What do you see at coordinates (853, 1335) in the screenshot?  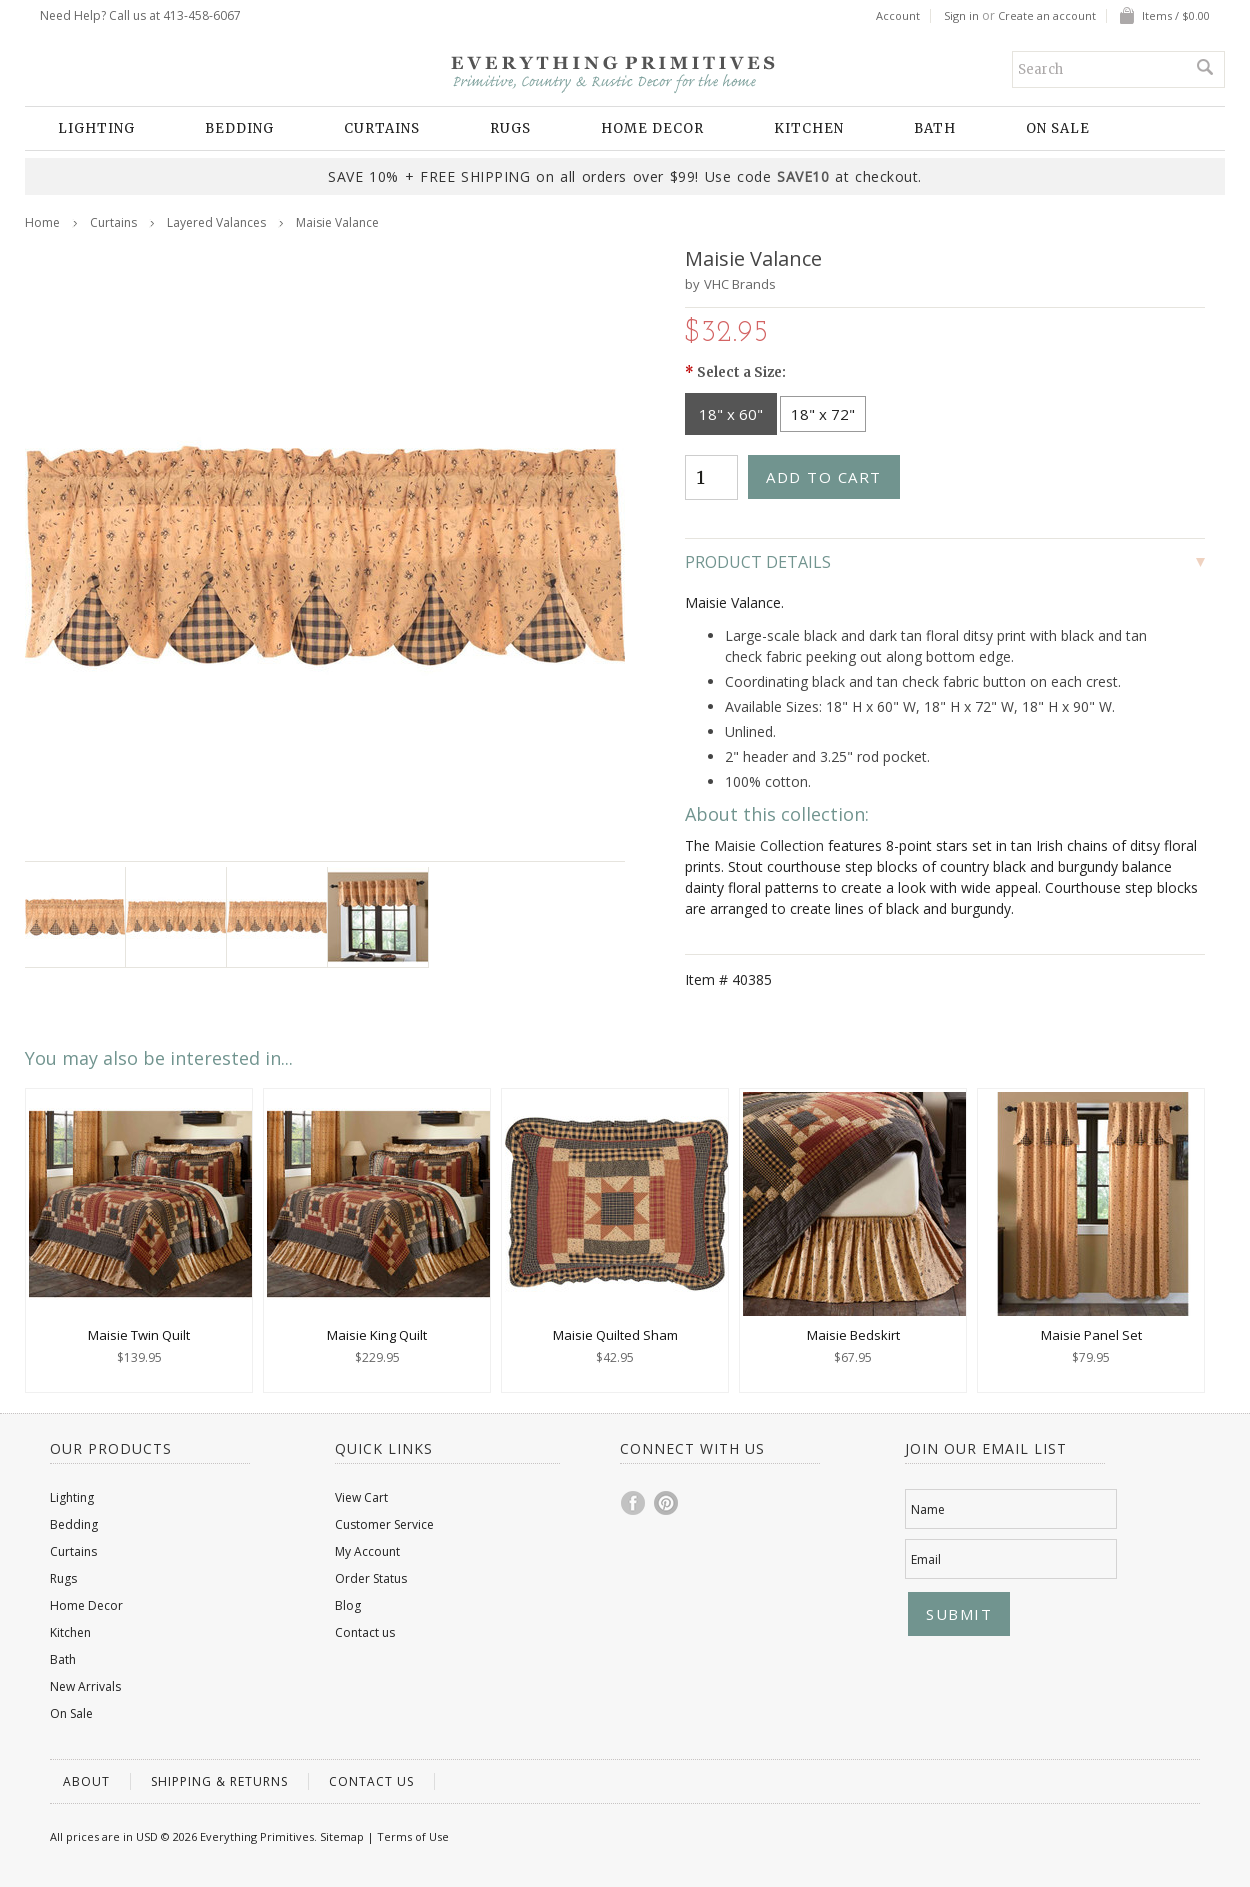 I see `Maisie Bedskirt` at bounding box center [853, 1335].